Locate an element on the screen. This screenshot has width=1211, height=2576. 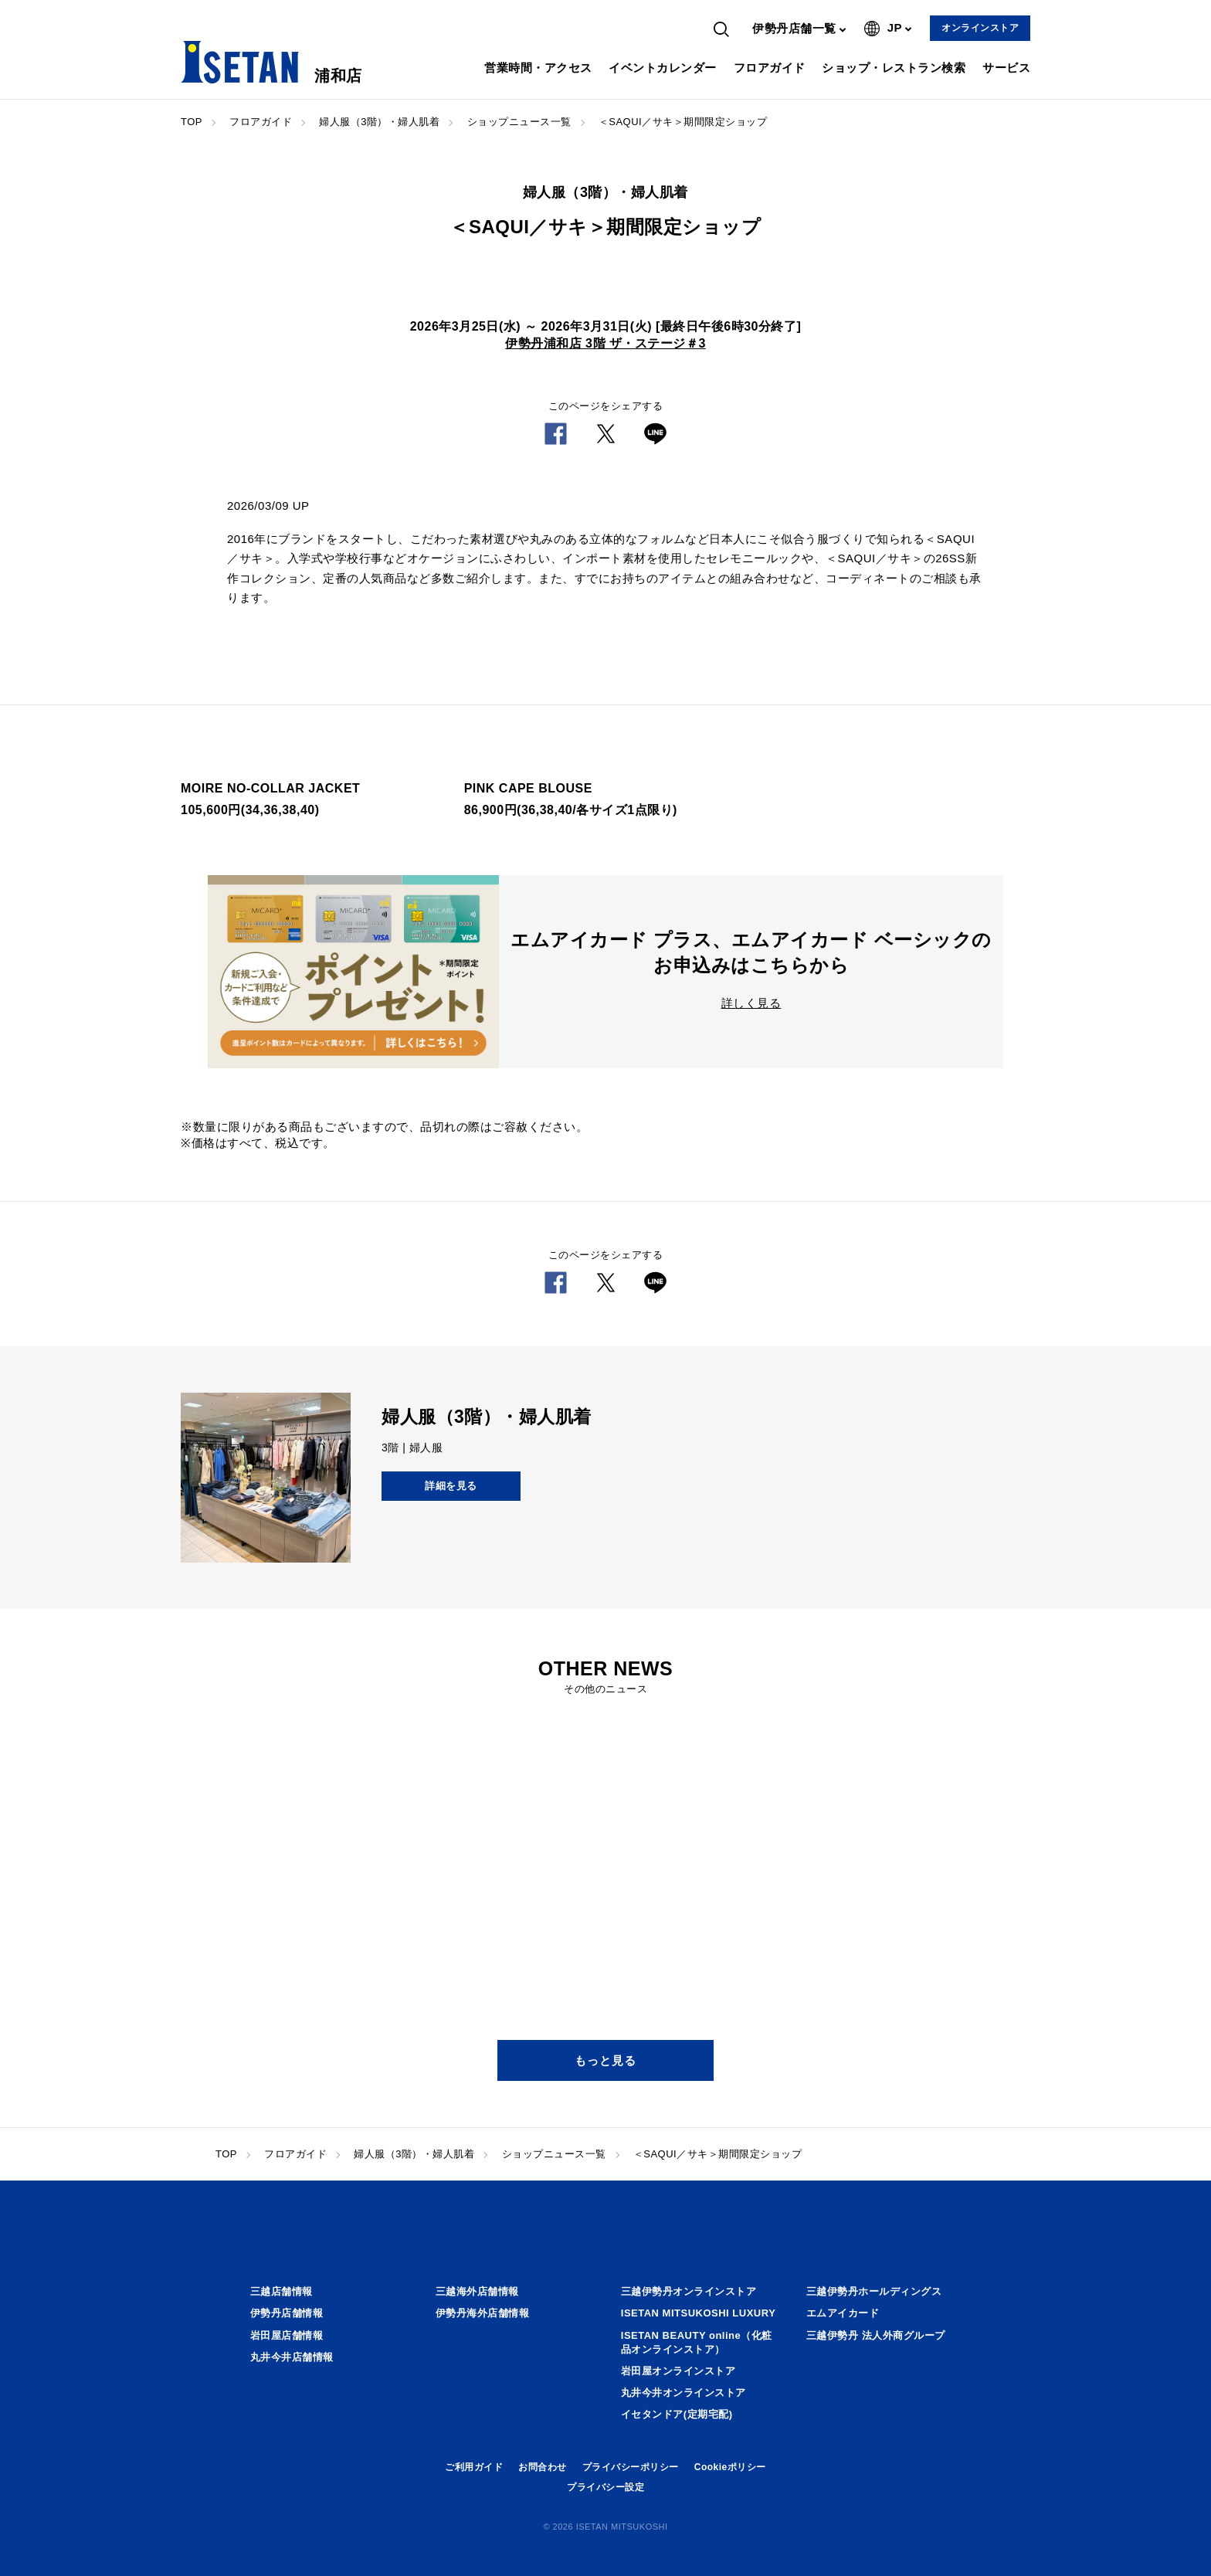
ISETAN BEAUTY online（化粧品オンラインストア） is located at coordinates (696, 2342).